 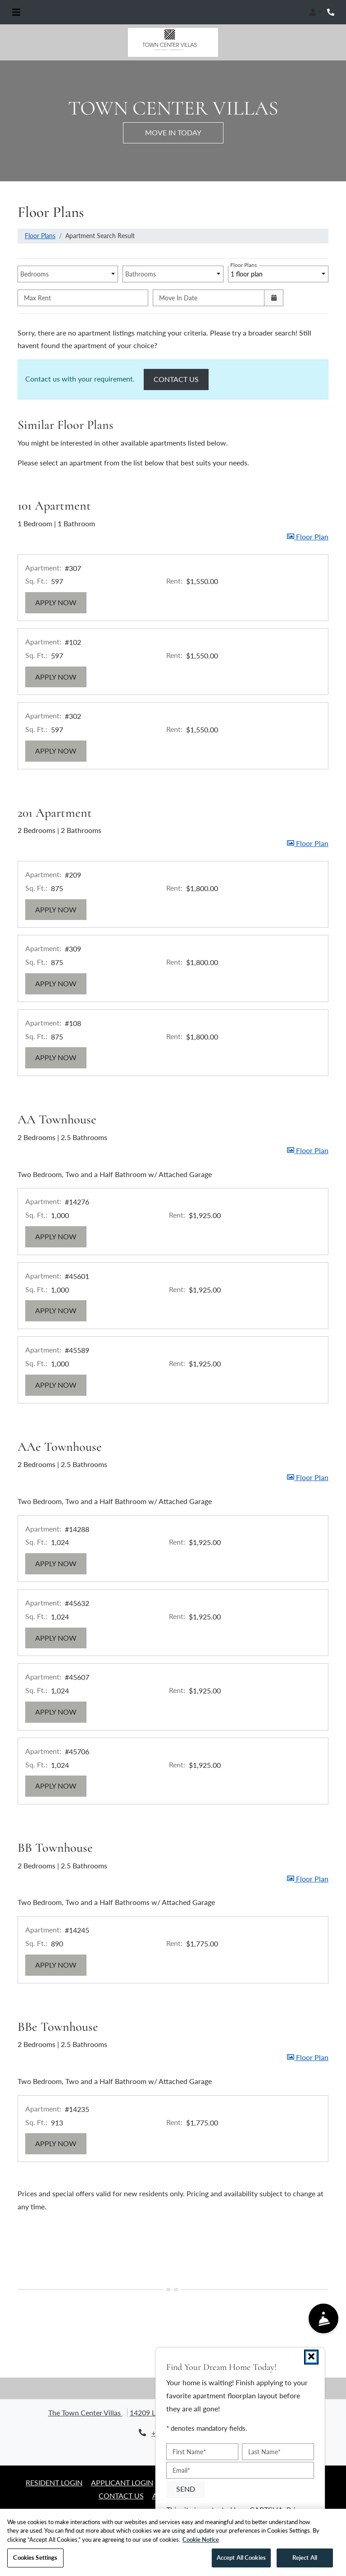 What do you see at coordinates (304, 2560) in the screenshot?
I see `Reject All` at bounding box center [304, 2560].